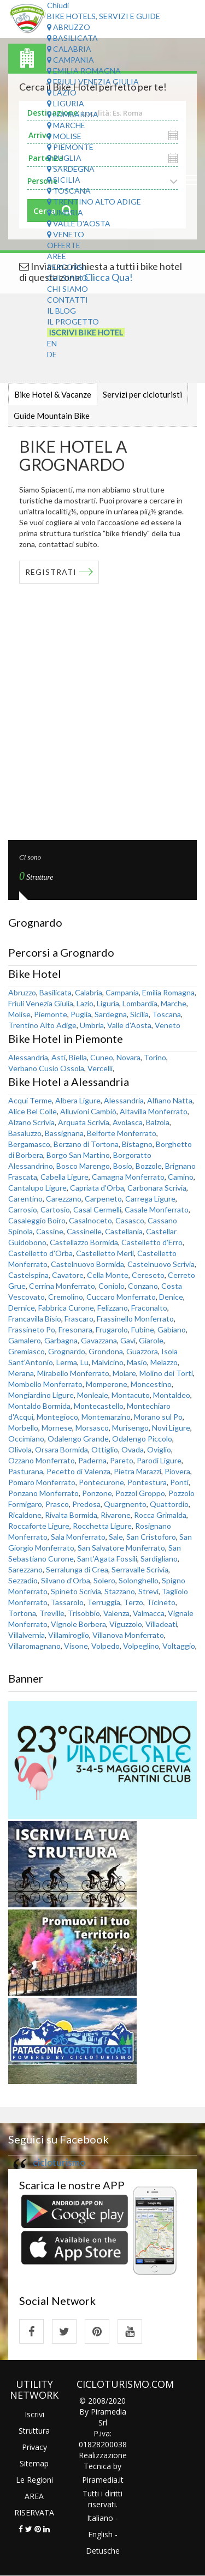 The height and width of the screenshot is (2576, 205). What do you see at coordinates (164, 1362) in the screenshot?
I see `Melazzo` at bounding box center [164, 1362].